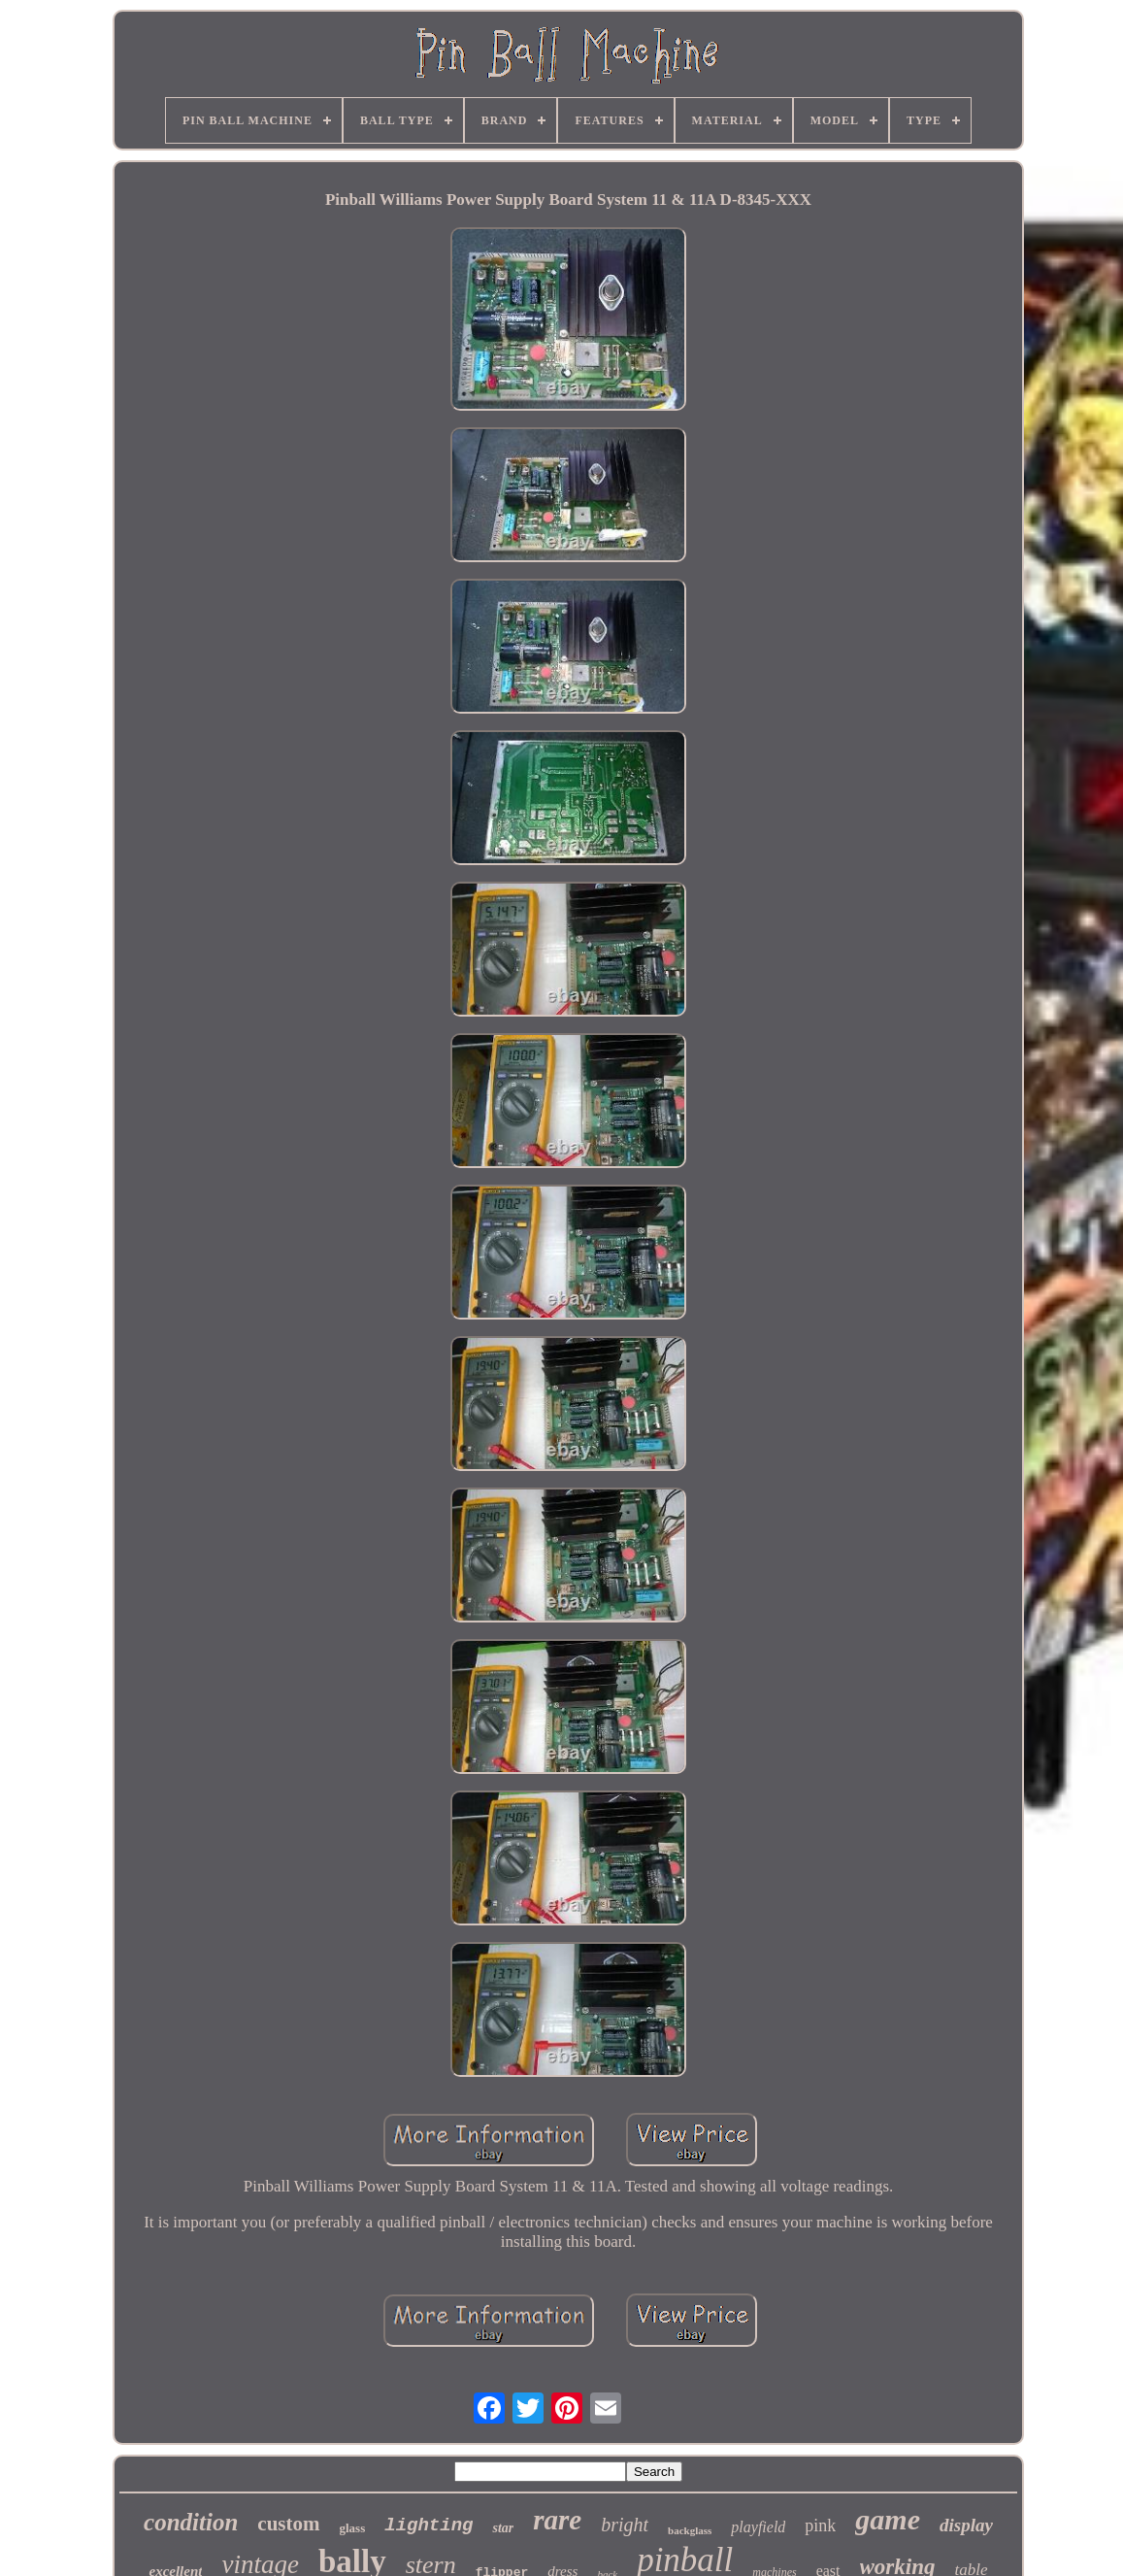 The image size is (1123, 2576). What do you see at coordinates (191, 2522) in the screenshot?
I see `condition` at bounding box center [191, 2522].